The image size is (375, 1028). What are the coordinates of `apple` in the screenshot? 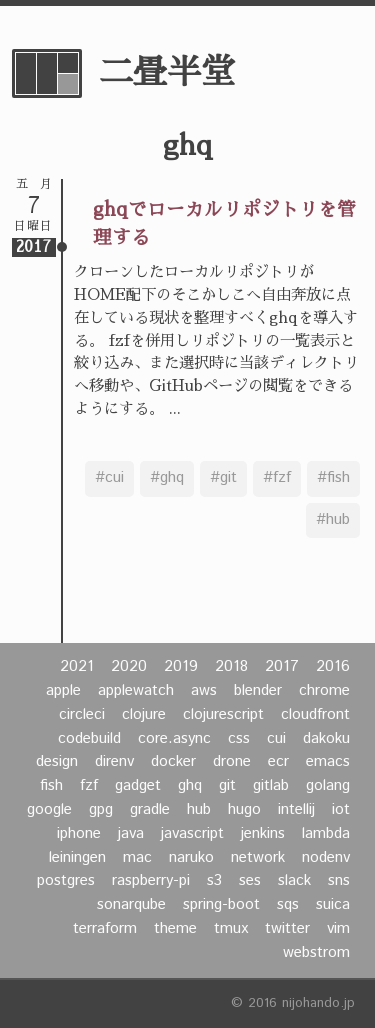 It's located at (63, 691).